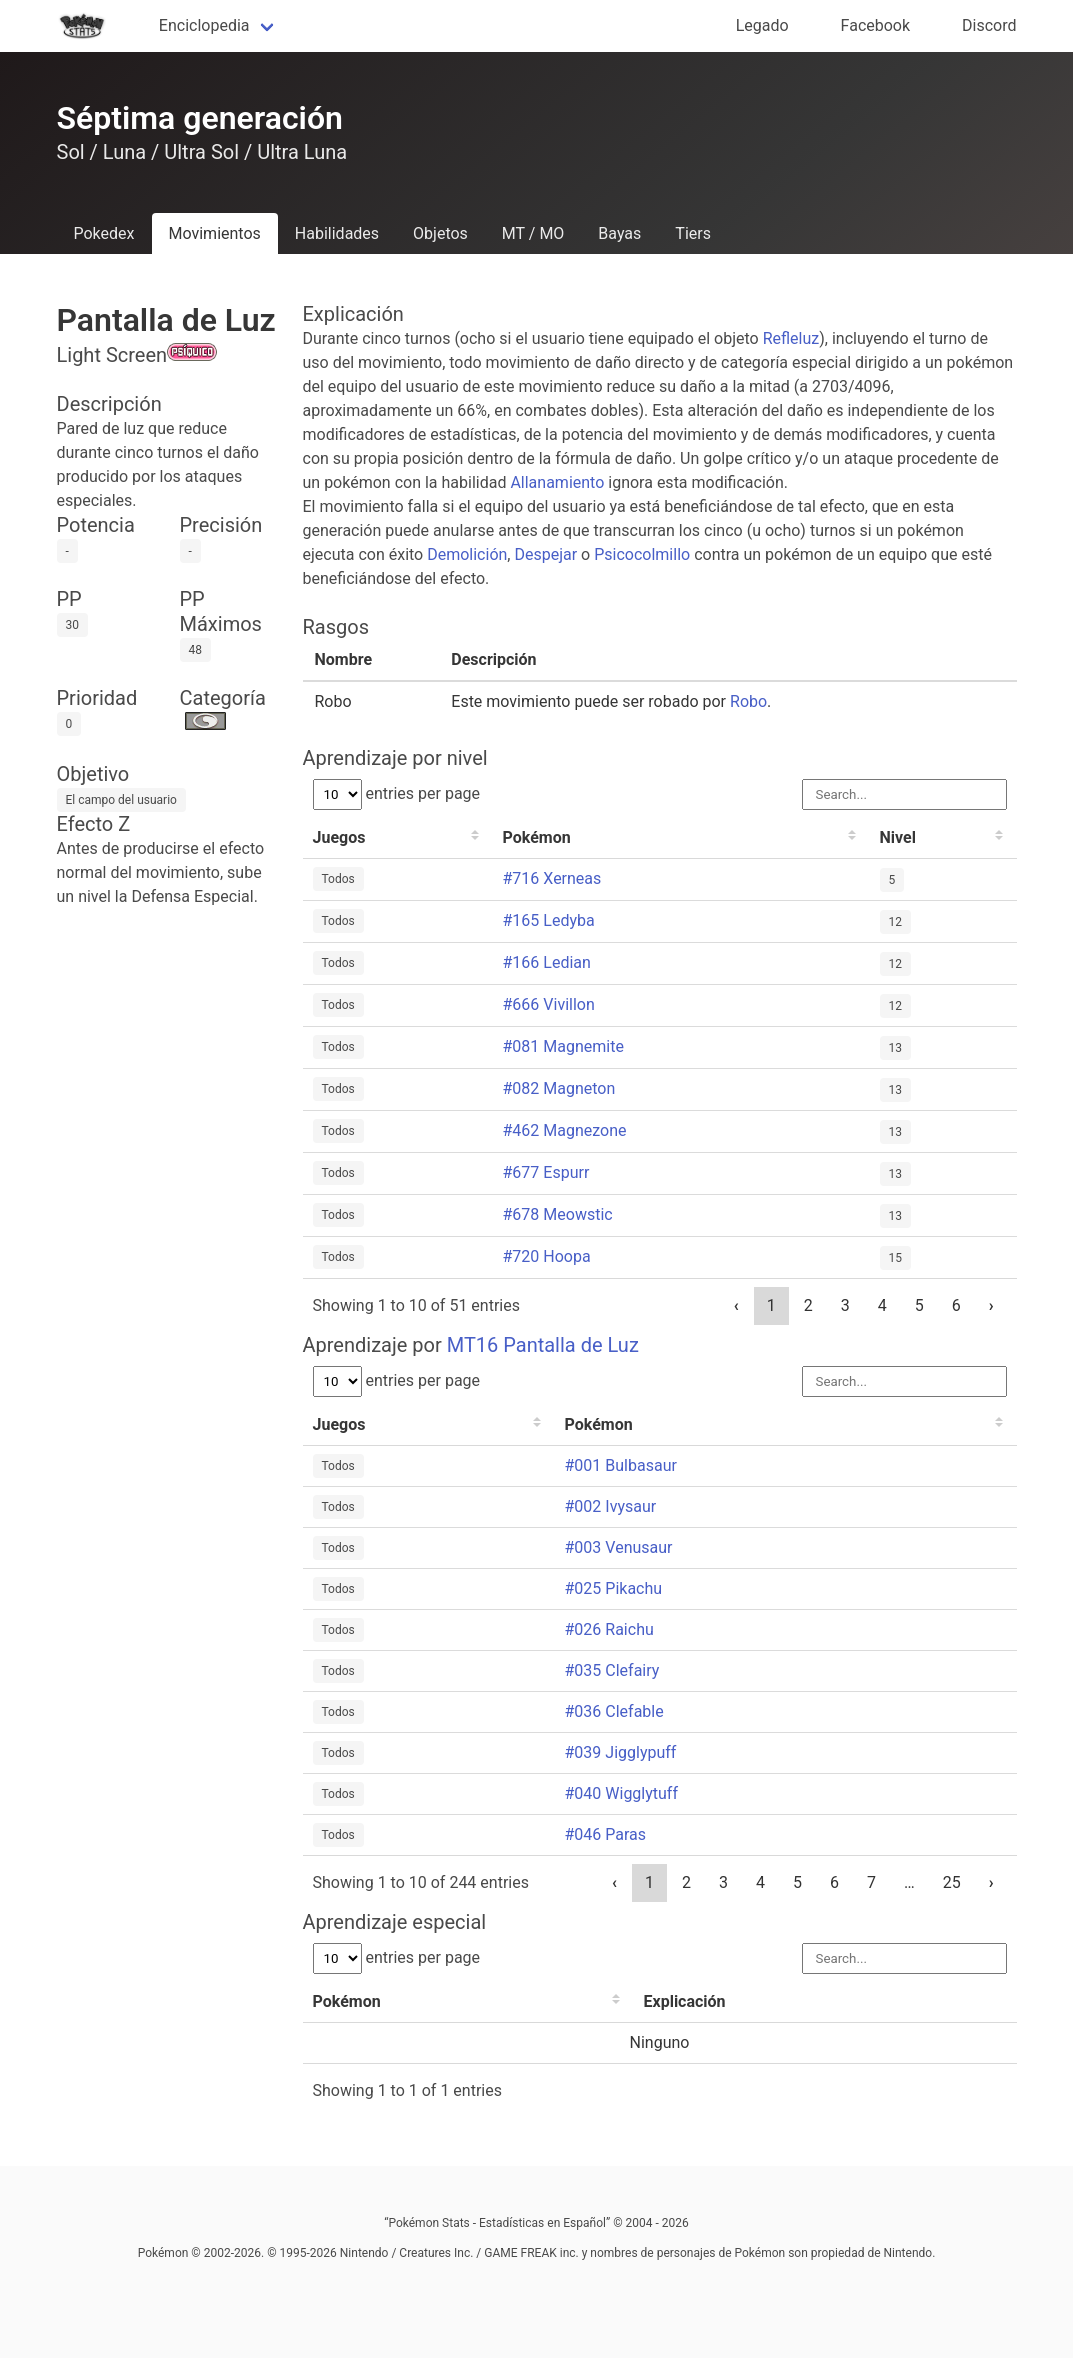 The height and width of the screenshot is (2358, 1073). Describe the element at coordinates (339, 837) in the screenshot. I see `Juegos` at that location.